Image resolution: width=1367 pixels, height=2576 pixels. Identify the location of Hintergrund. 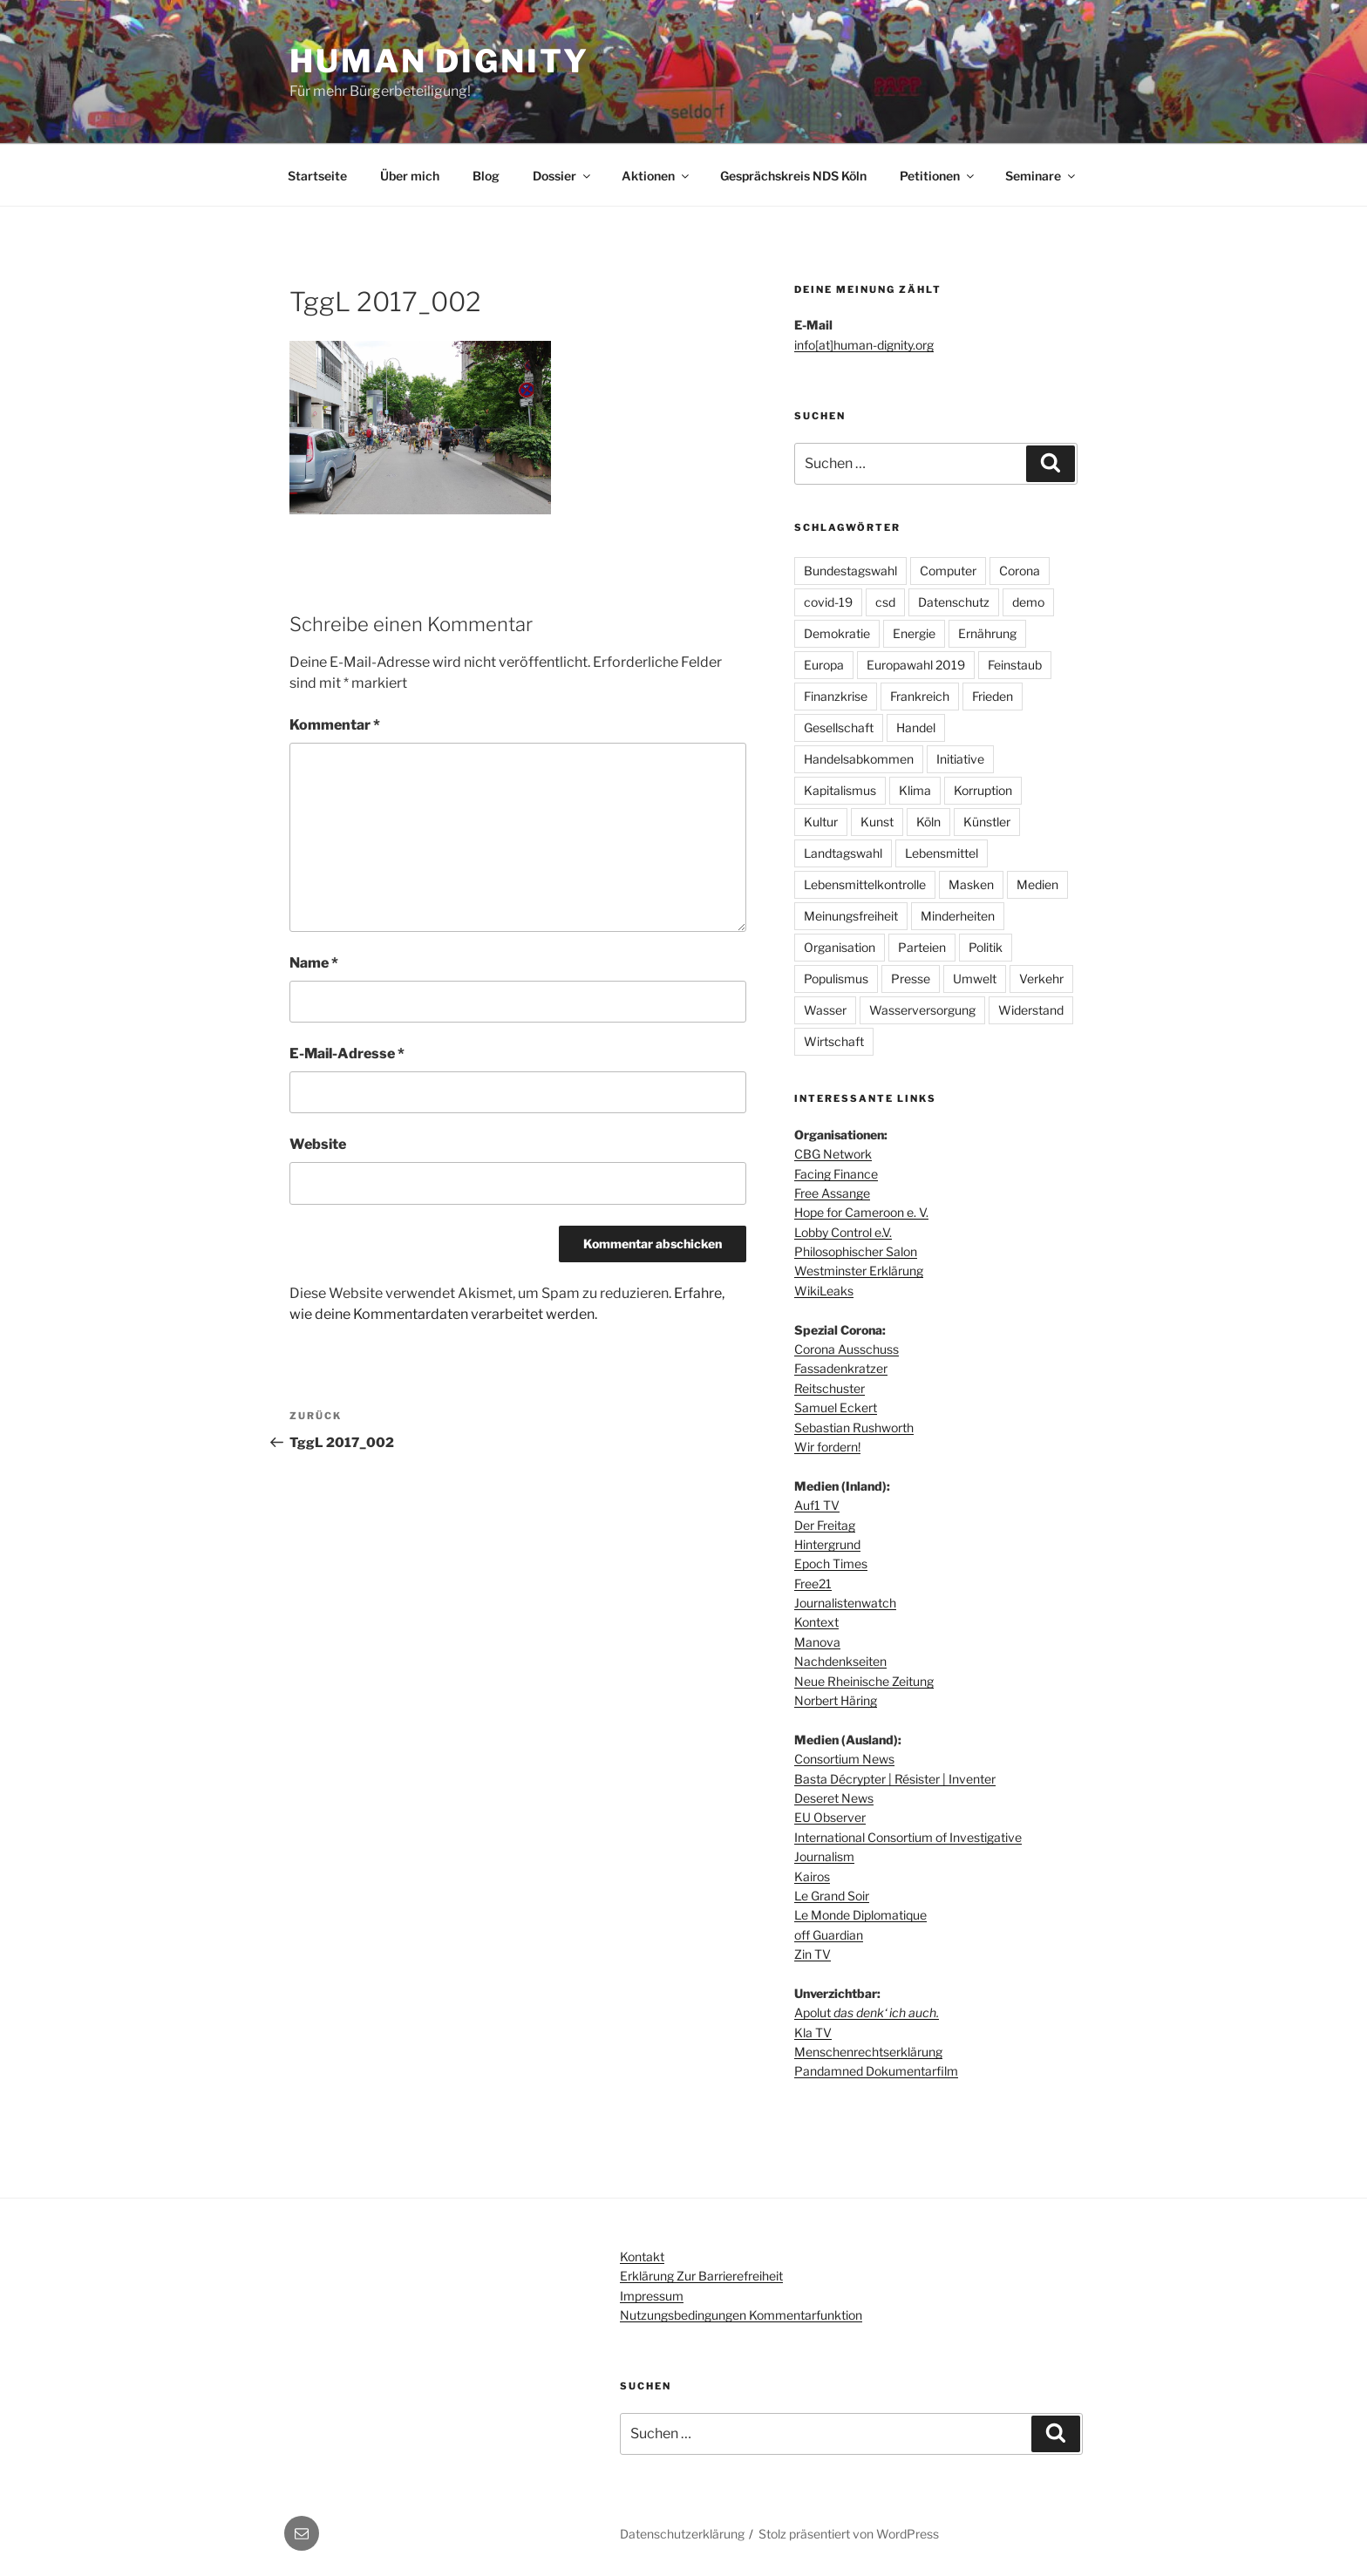
(827, 1544).